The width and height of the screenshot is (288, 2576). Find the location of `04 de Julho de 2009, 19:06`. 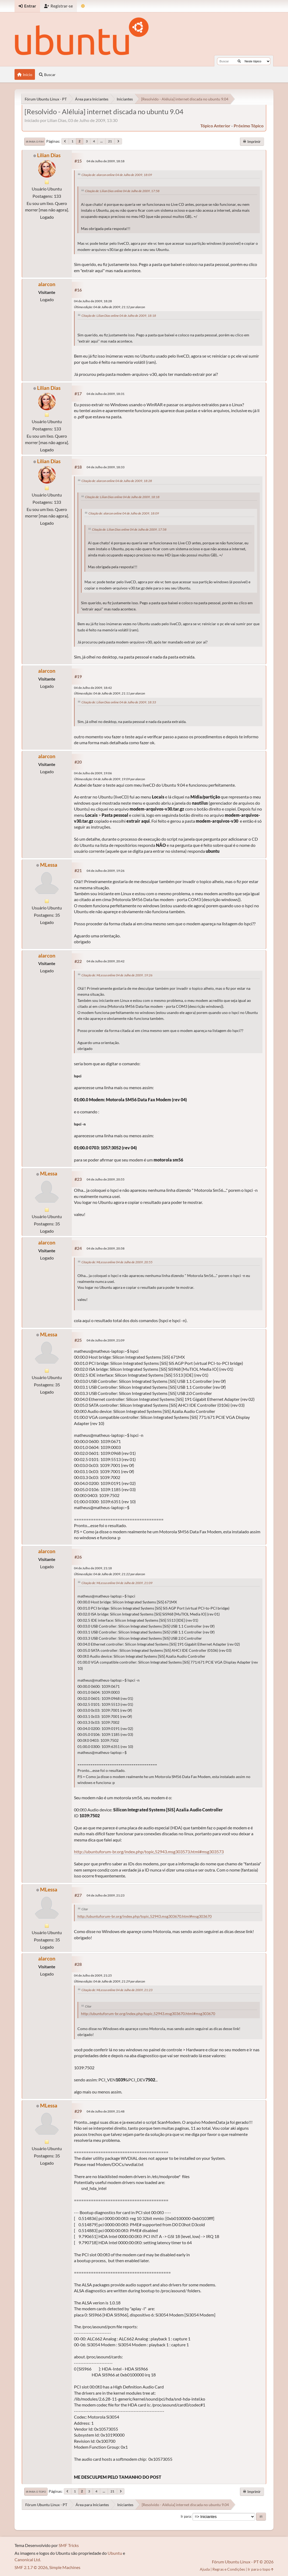

04 de Julho de 2009, 19:06 is located at coordinates (93, 773).